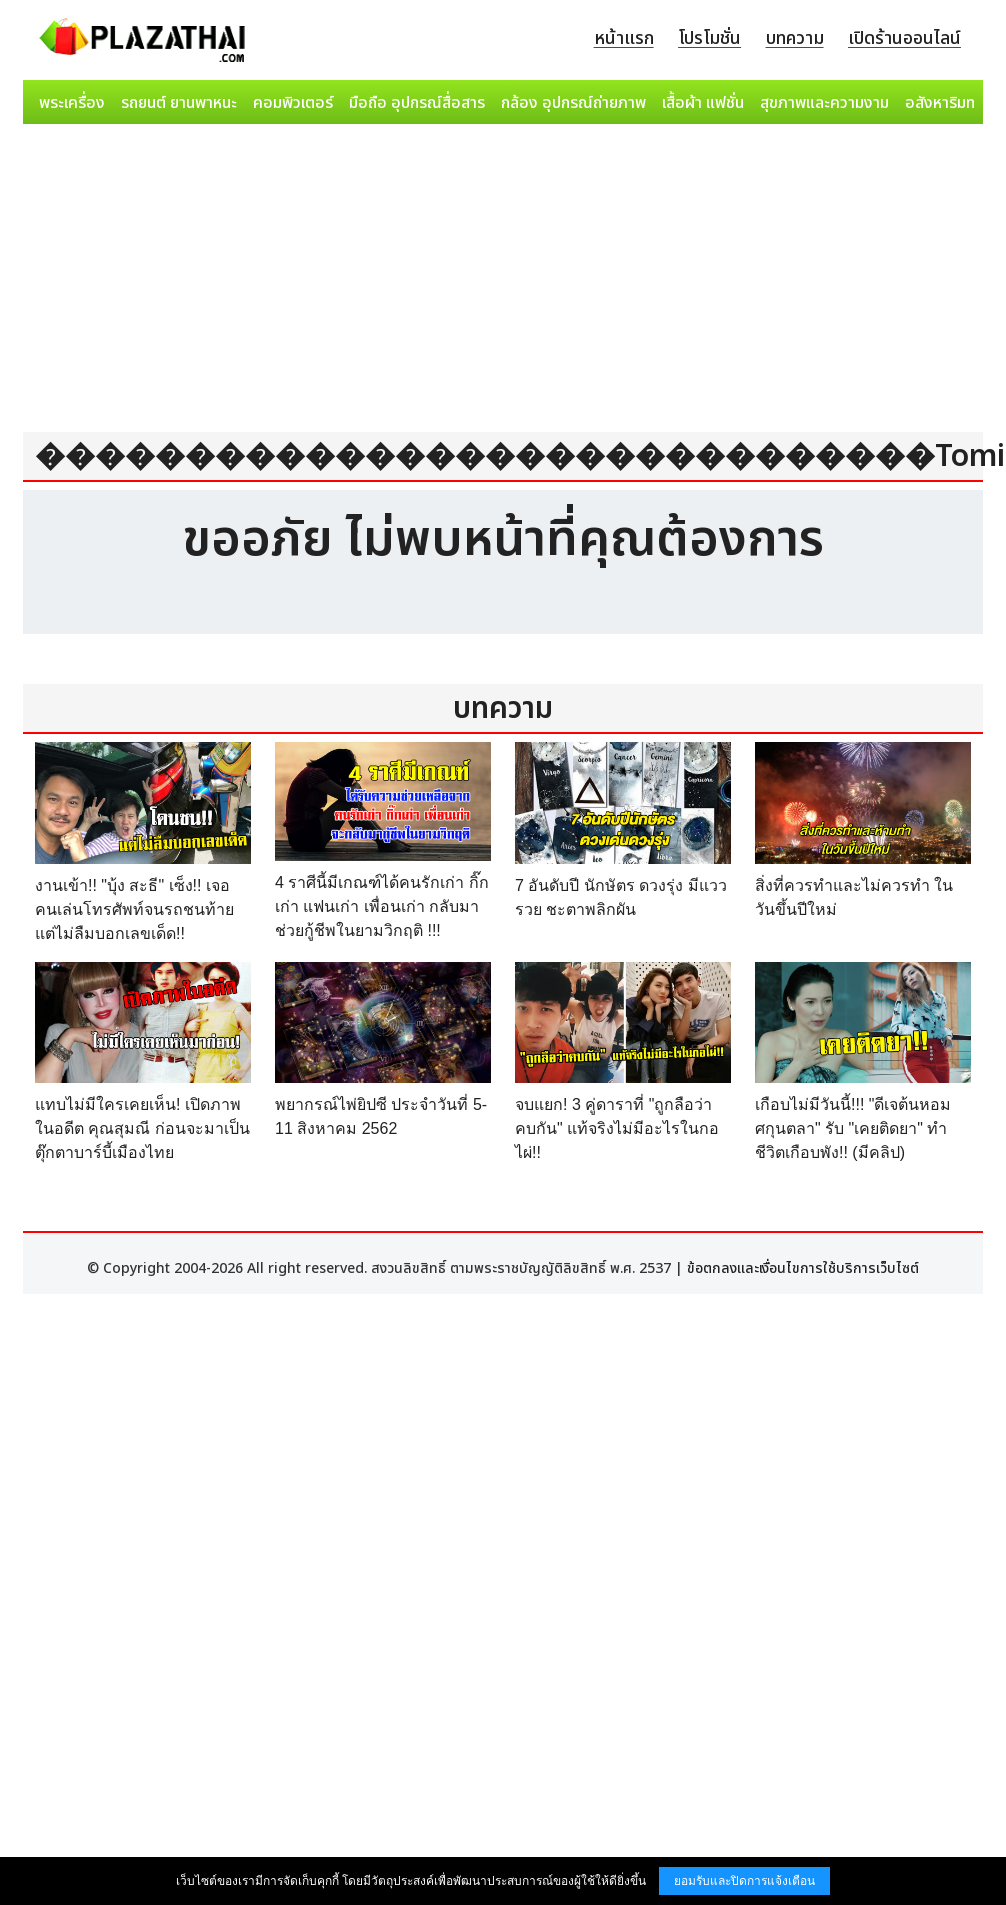 This screenshot has height=1905, width=1006. Describe the element at coordinates (709, 38) in the screenshot. I see `โปรโมชั่น` at that location.